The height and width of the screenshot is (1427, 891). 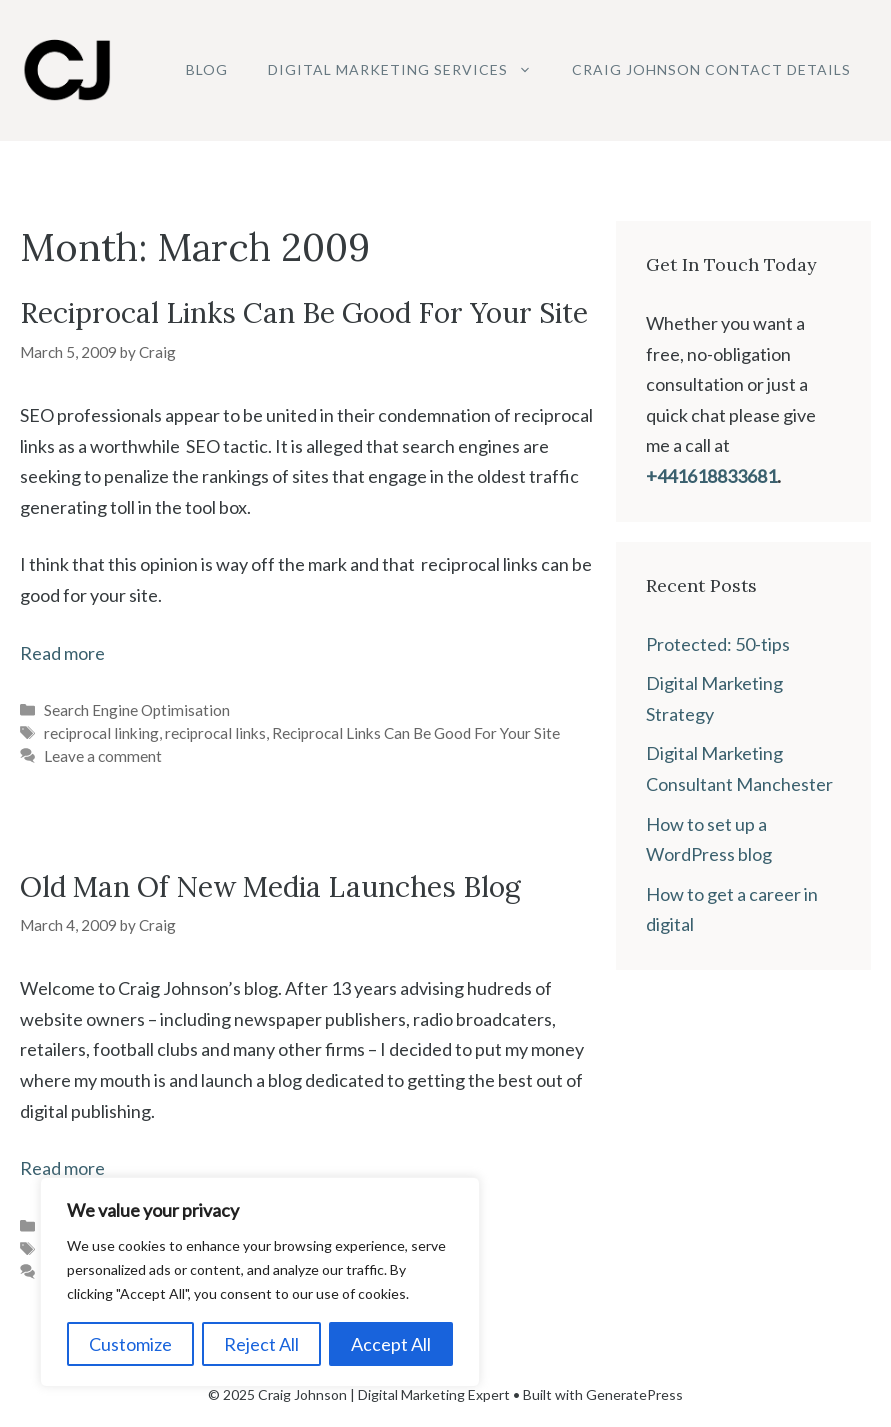 I want to click on Reject All, so click(x=261, y=1344).